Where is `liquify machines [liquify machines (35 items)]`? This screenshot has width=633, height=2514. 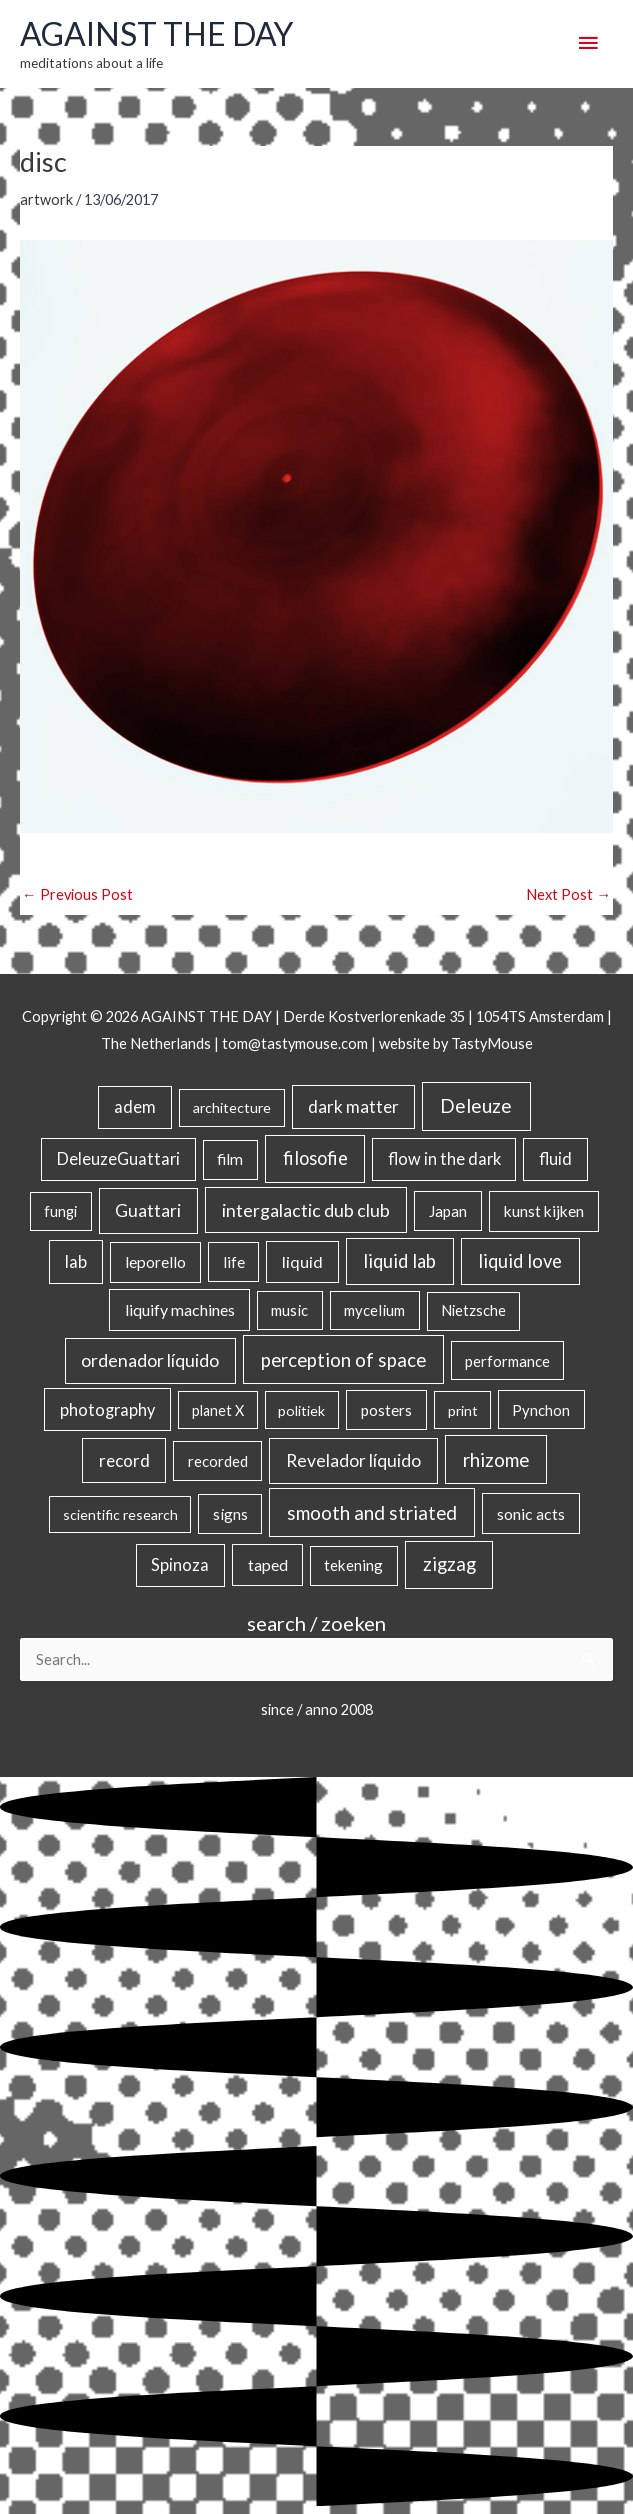
liquify machines [liquify machines (35 items)] is located at coordinates (180, 1309).